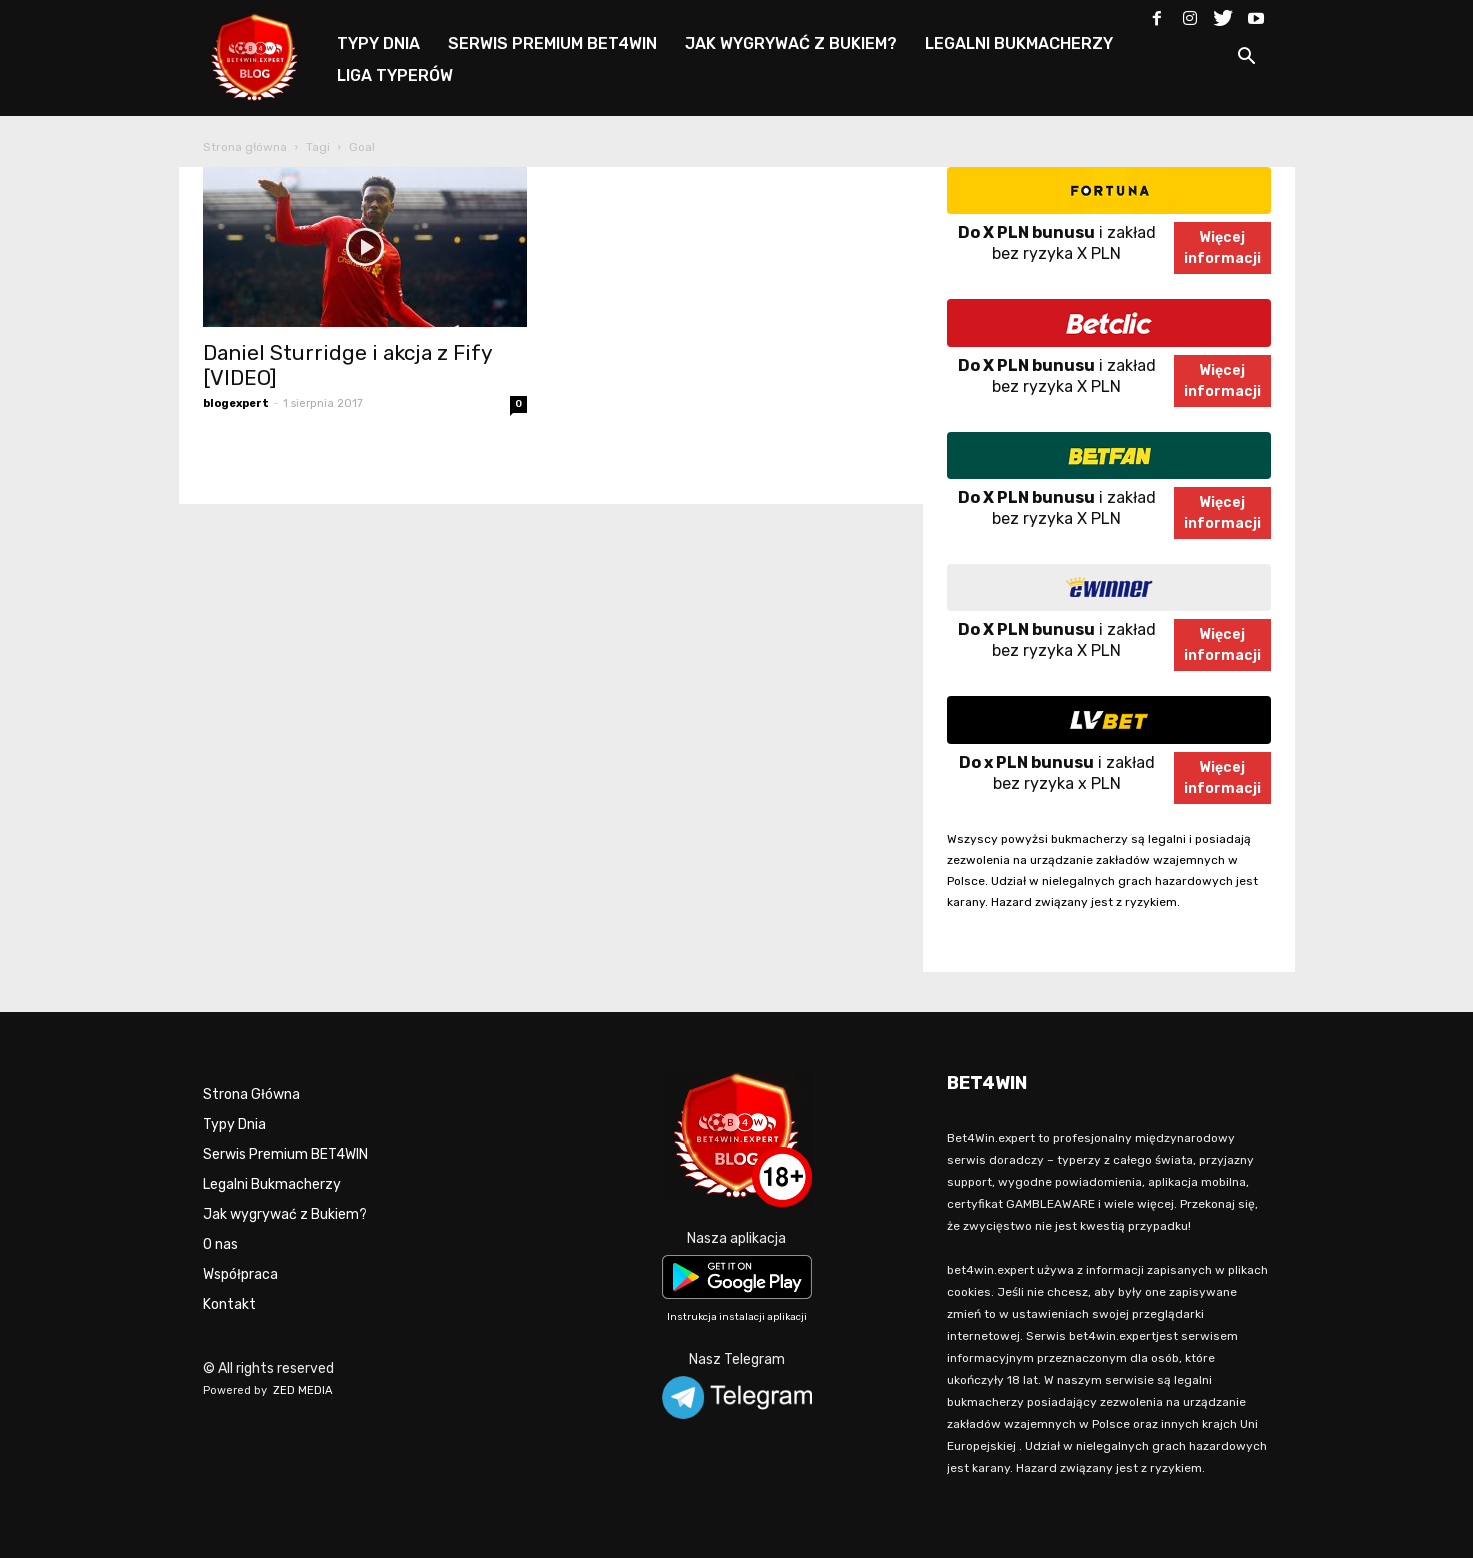 This screenshot has height=1558, width=1473. Describe the element at coordinates (552, 43) in the screenshot. I see `SERWIS PREMIUM BET4WIN` at that location.